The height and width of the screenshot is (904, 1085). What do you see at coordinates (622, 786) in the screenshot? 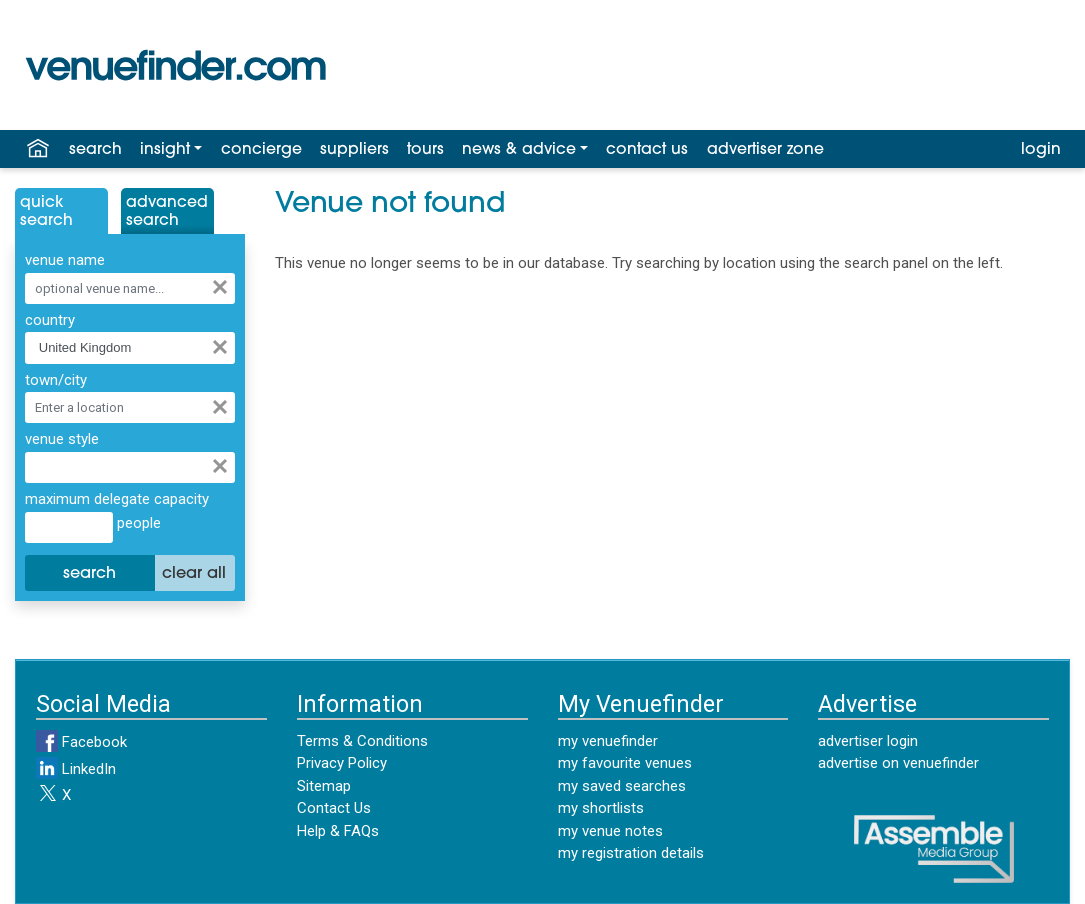
I see `my saved searches` at bounding box center [622, 786].